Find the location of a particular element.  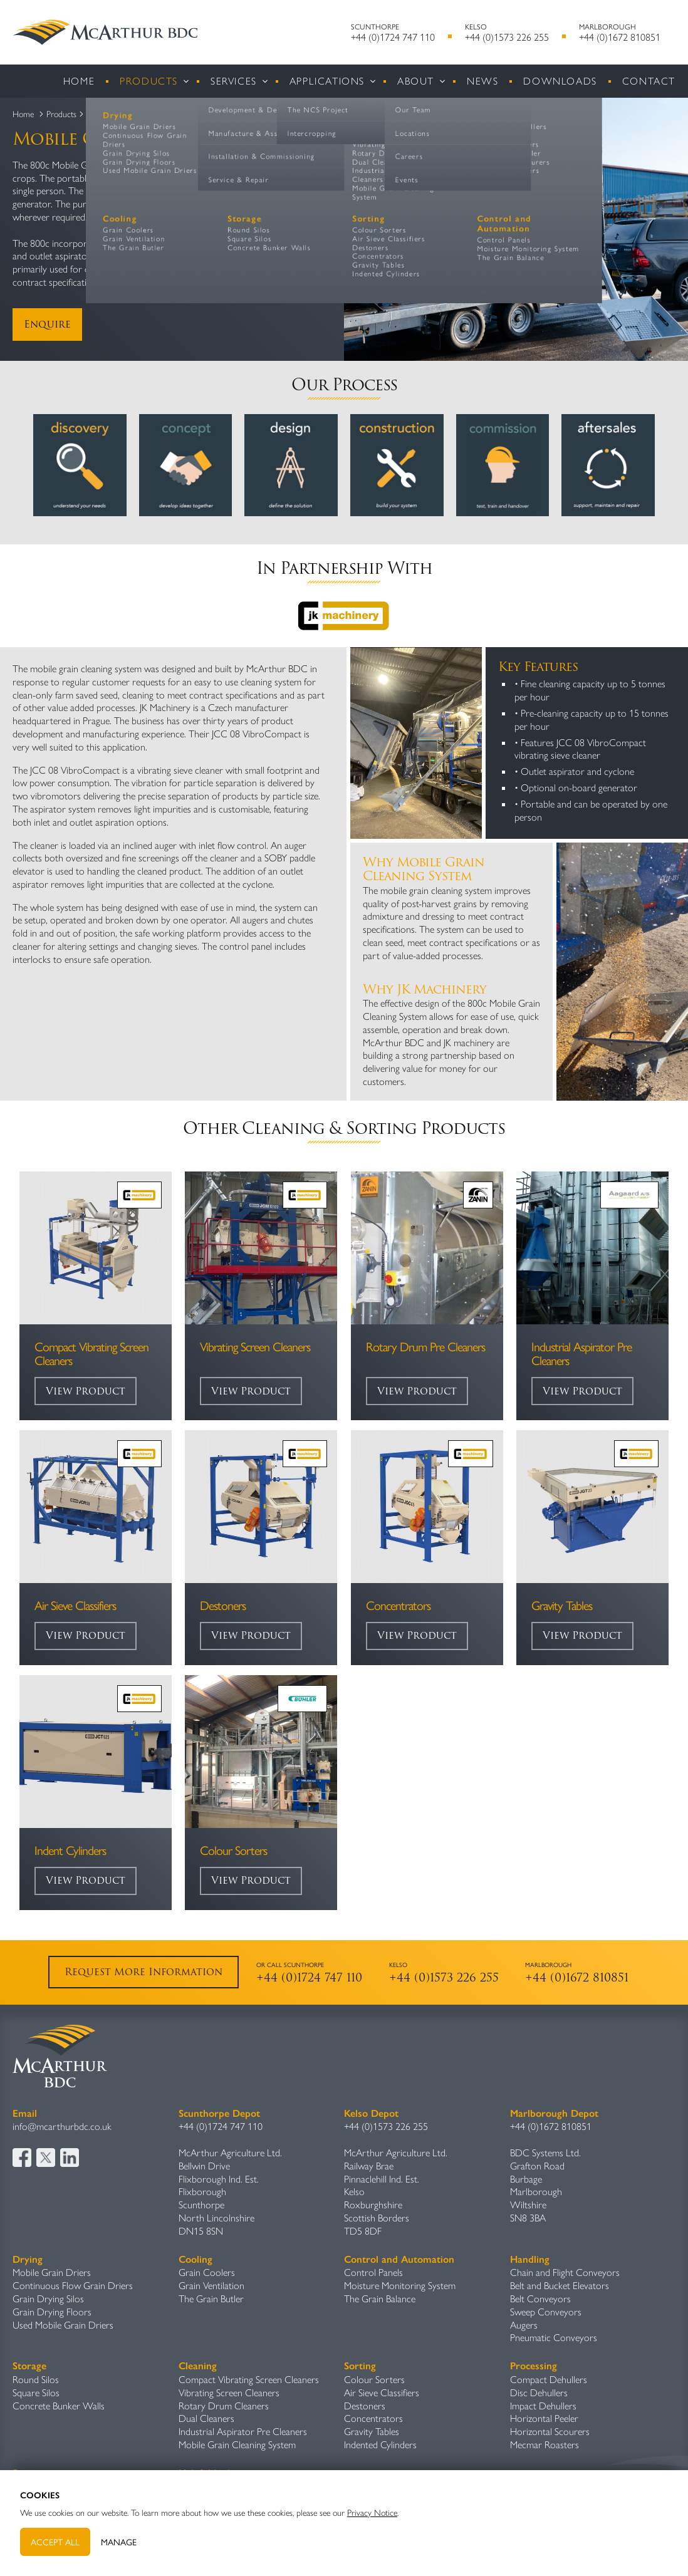

Chain and Flight Conveyors is located at coordinates (565, 2272).